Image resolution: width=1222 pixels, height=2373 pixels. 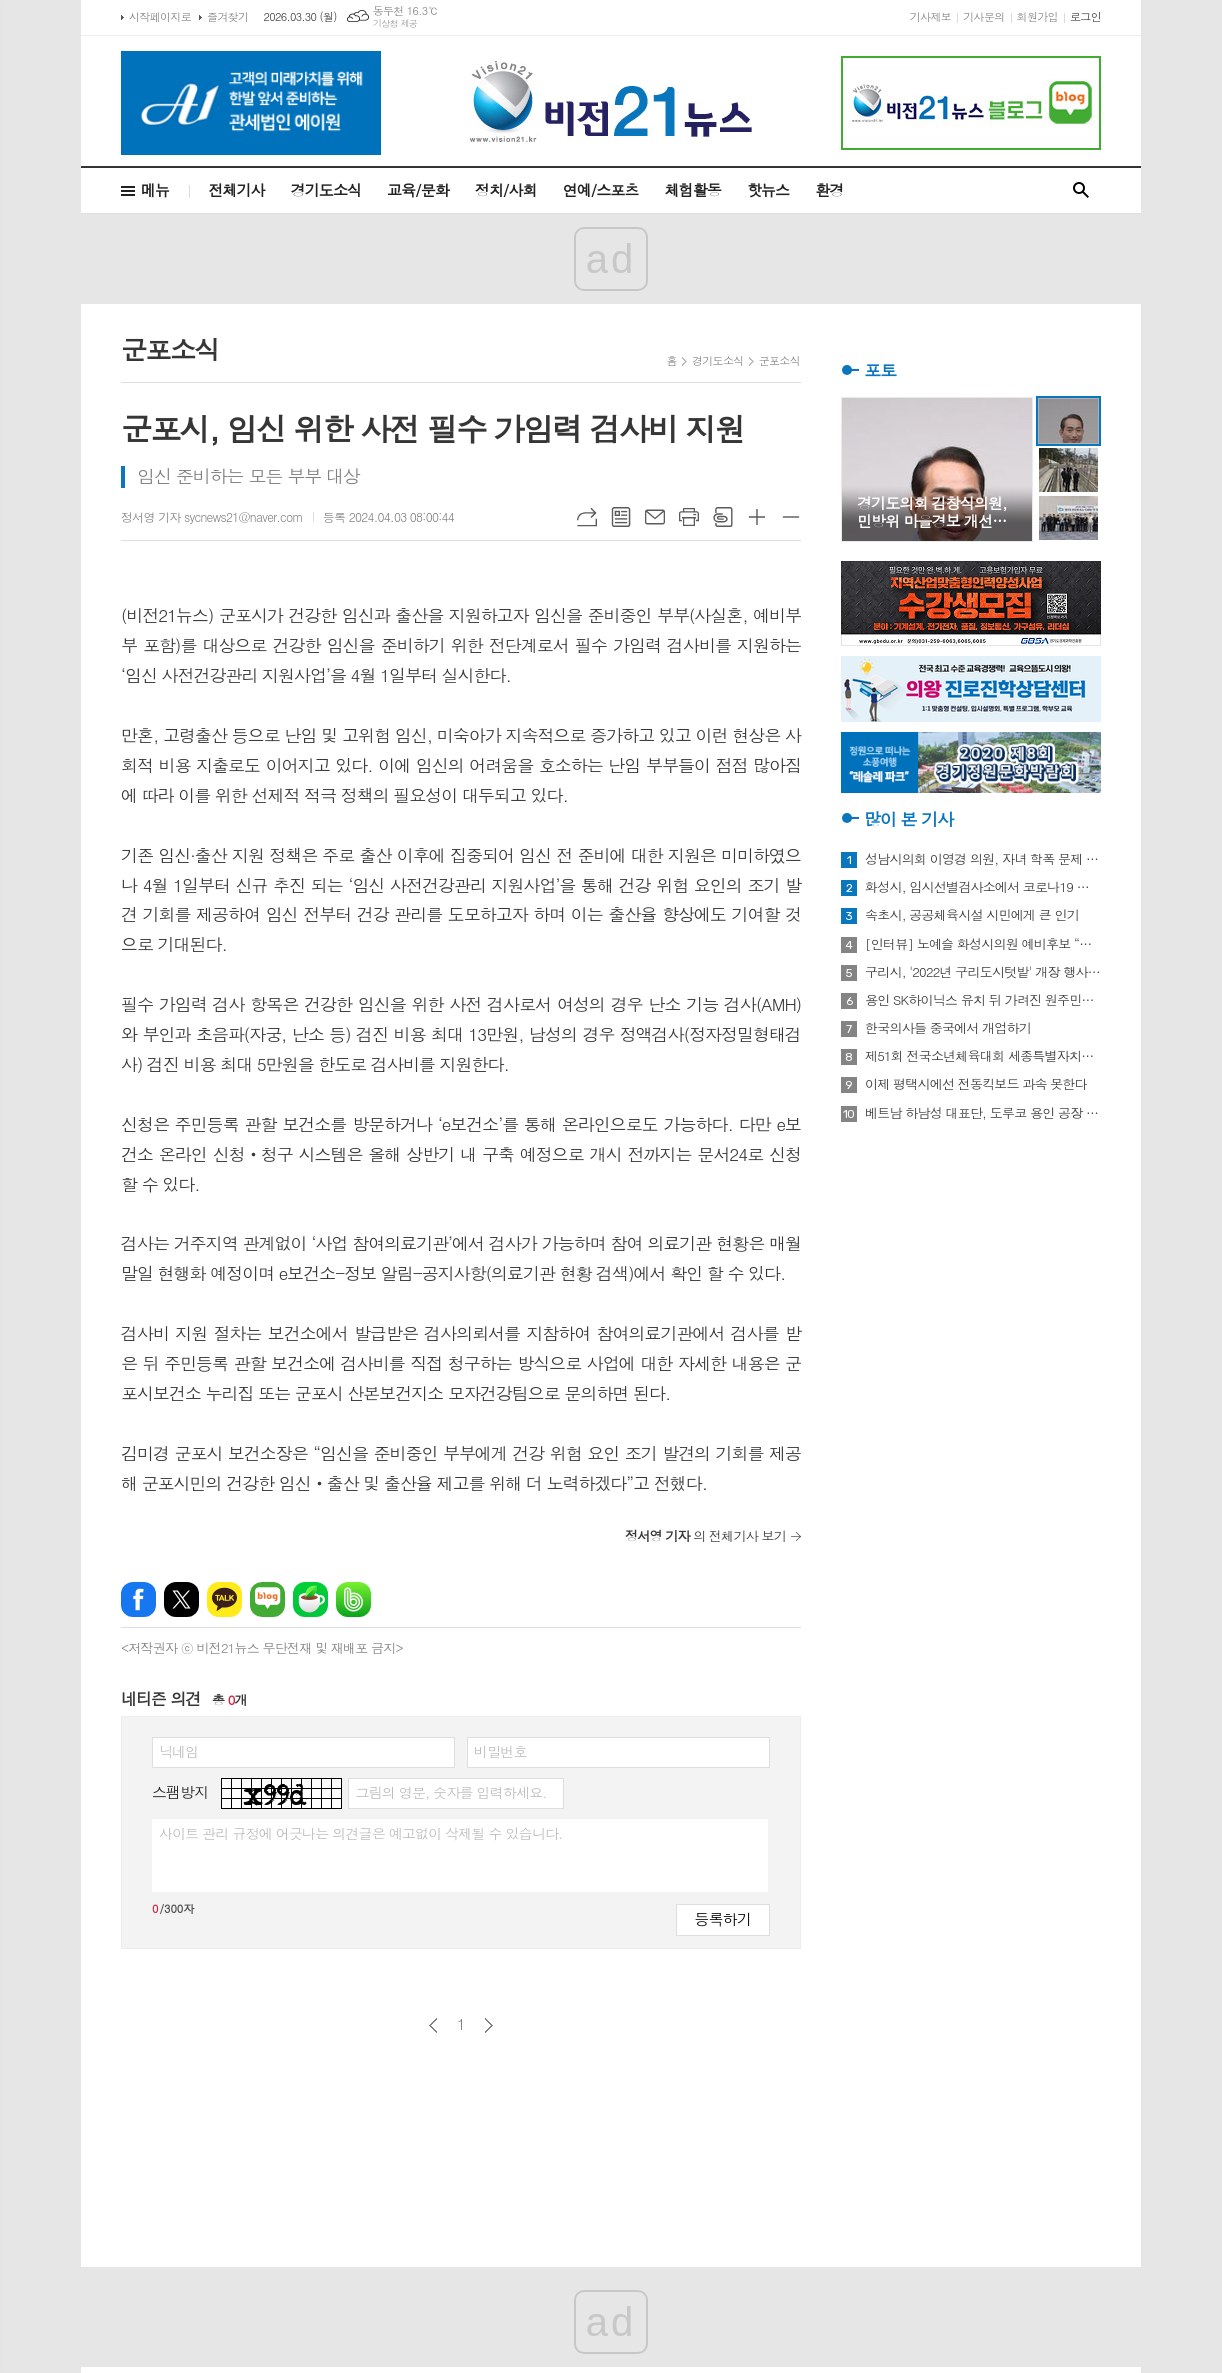 I want to click on 이전, so click(x=433, y=2025).